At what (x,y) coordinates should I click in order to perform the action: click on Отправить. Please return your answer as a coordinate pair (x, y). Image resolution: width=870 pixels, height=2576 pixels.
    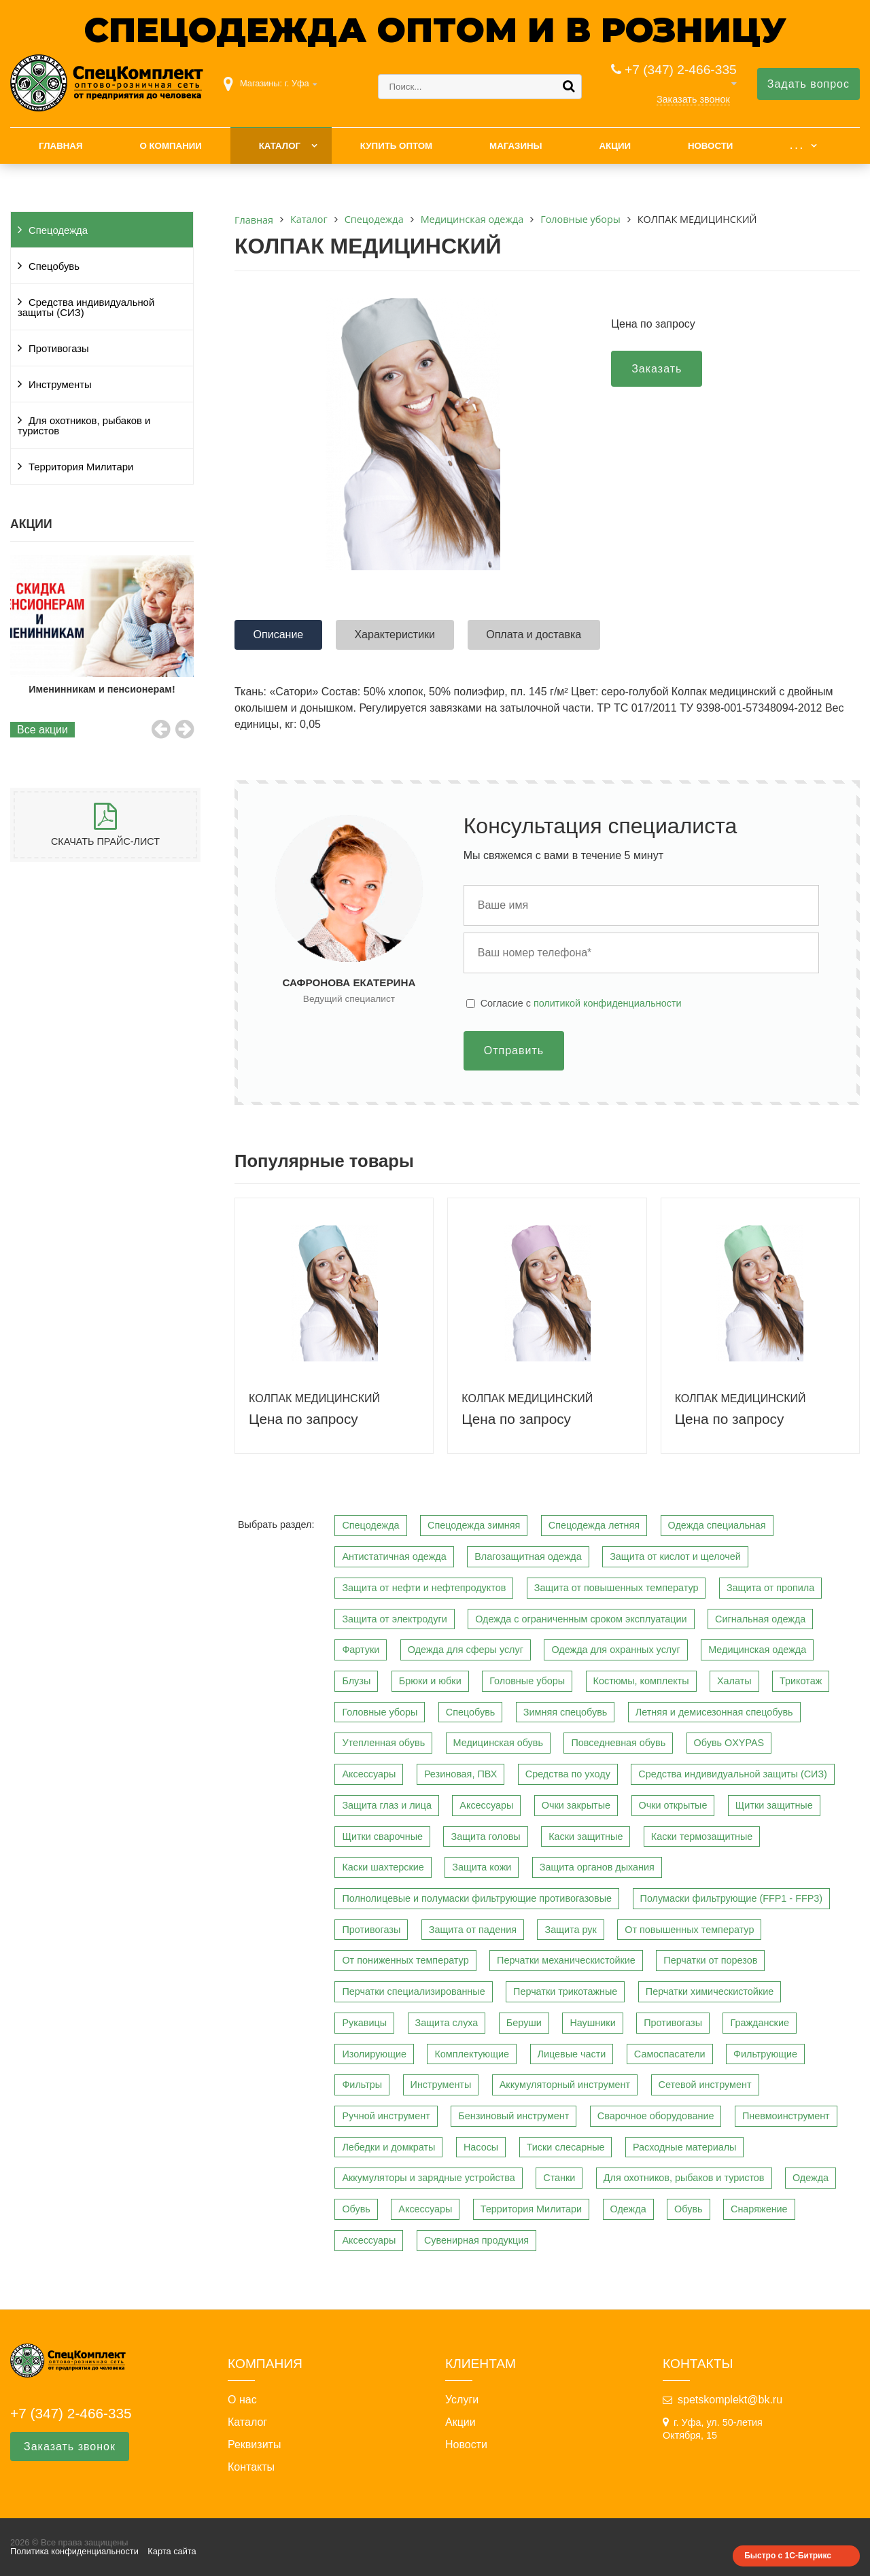
    Looking at the image, I should click on (514, 1050).